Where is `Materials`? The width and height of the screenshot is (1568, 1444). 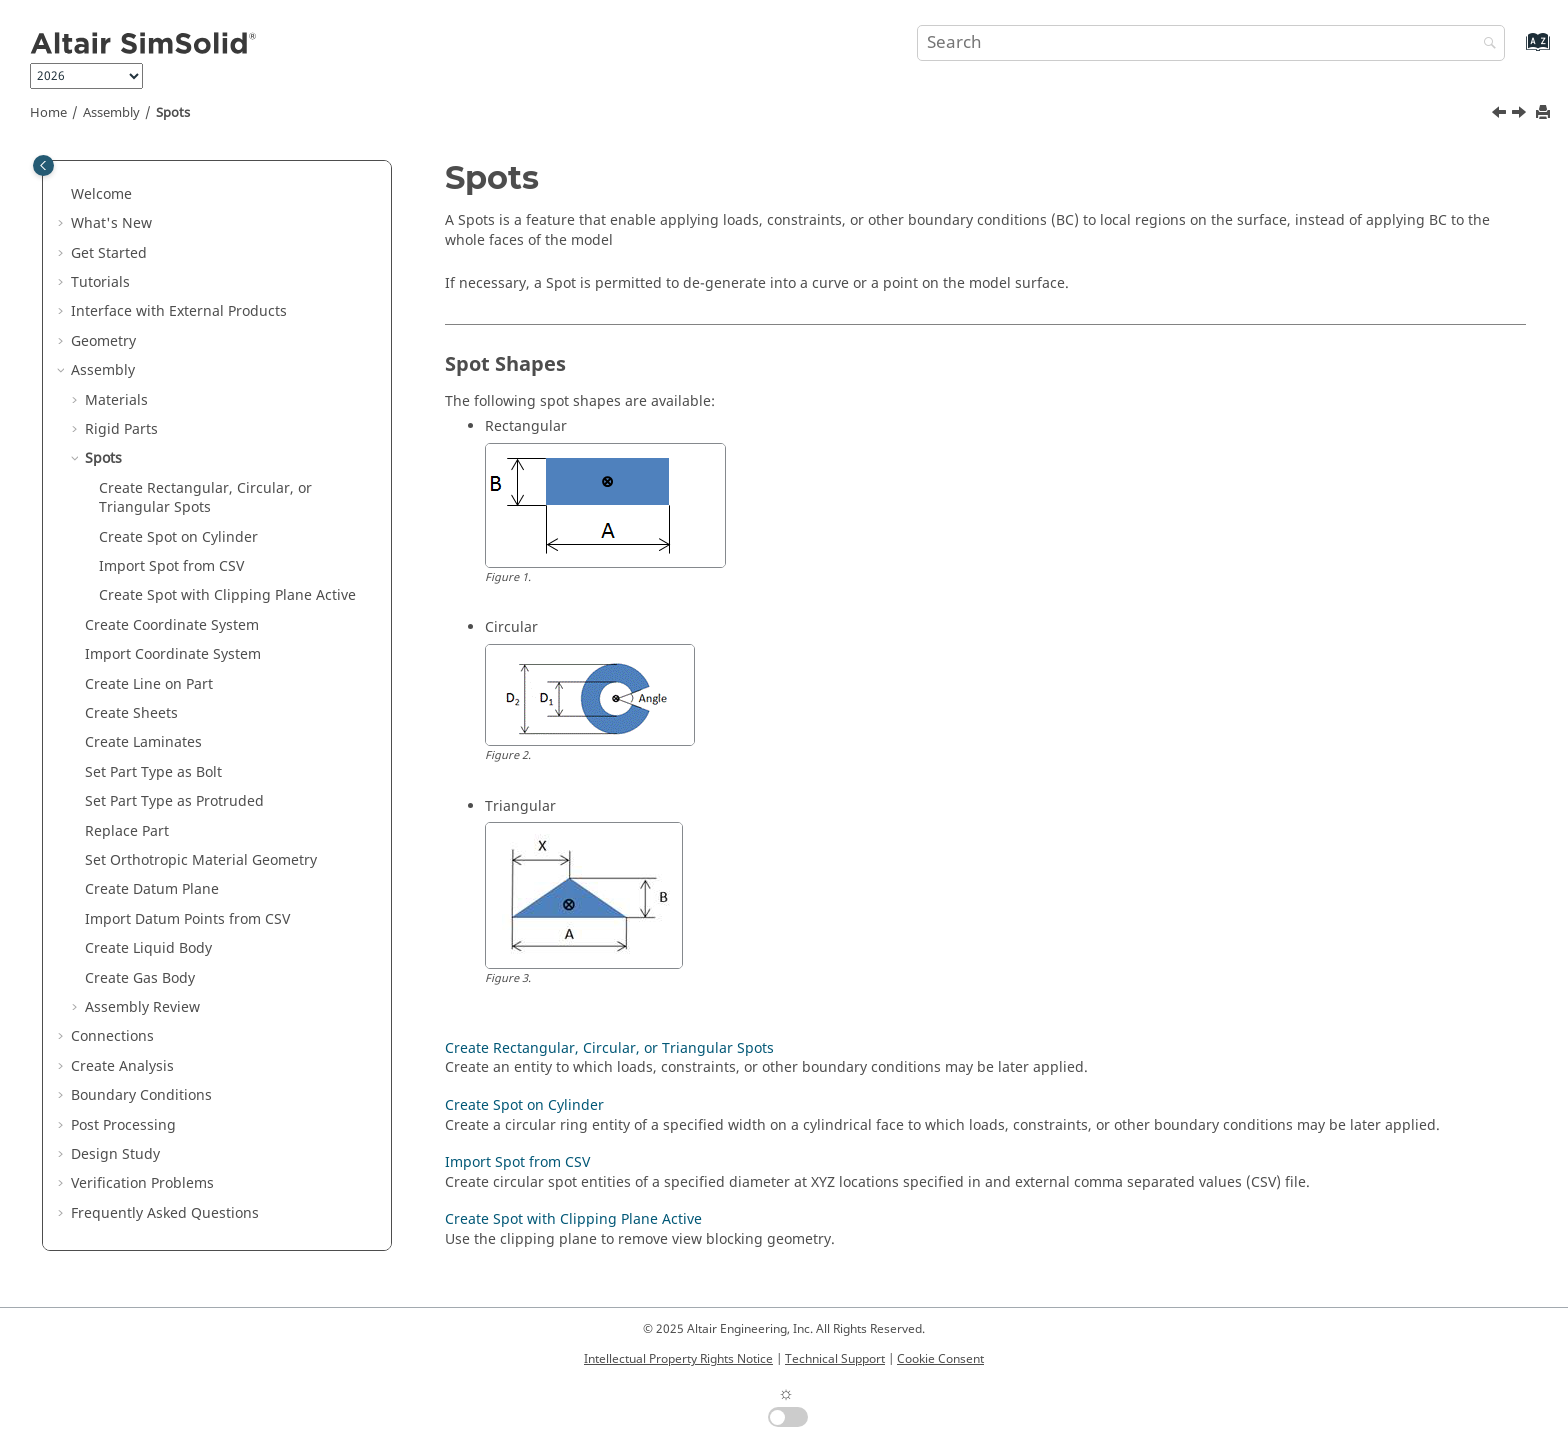
Materials is located at coordinates (116, 400).